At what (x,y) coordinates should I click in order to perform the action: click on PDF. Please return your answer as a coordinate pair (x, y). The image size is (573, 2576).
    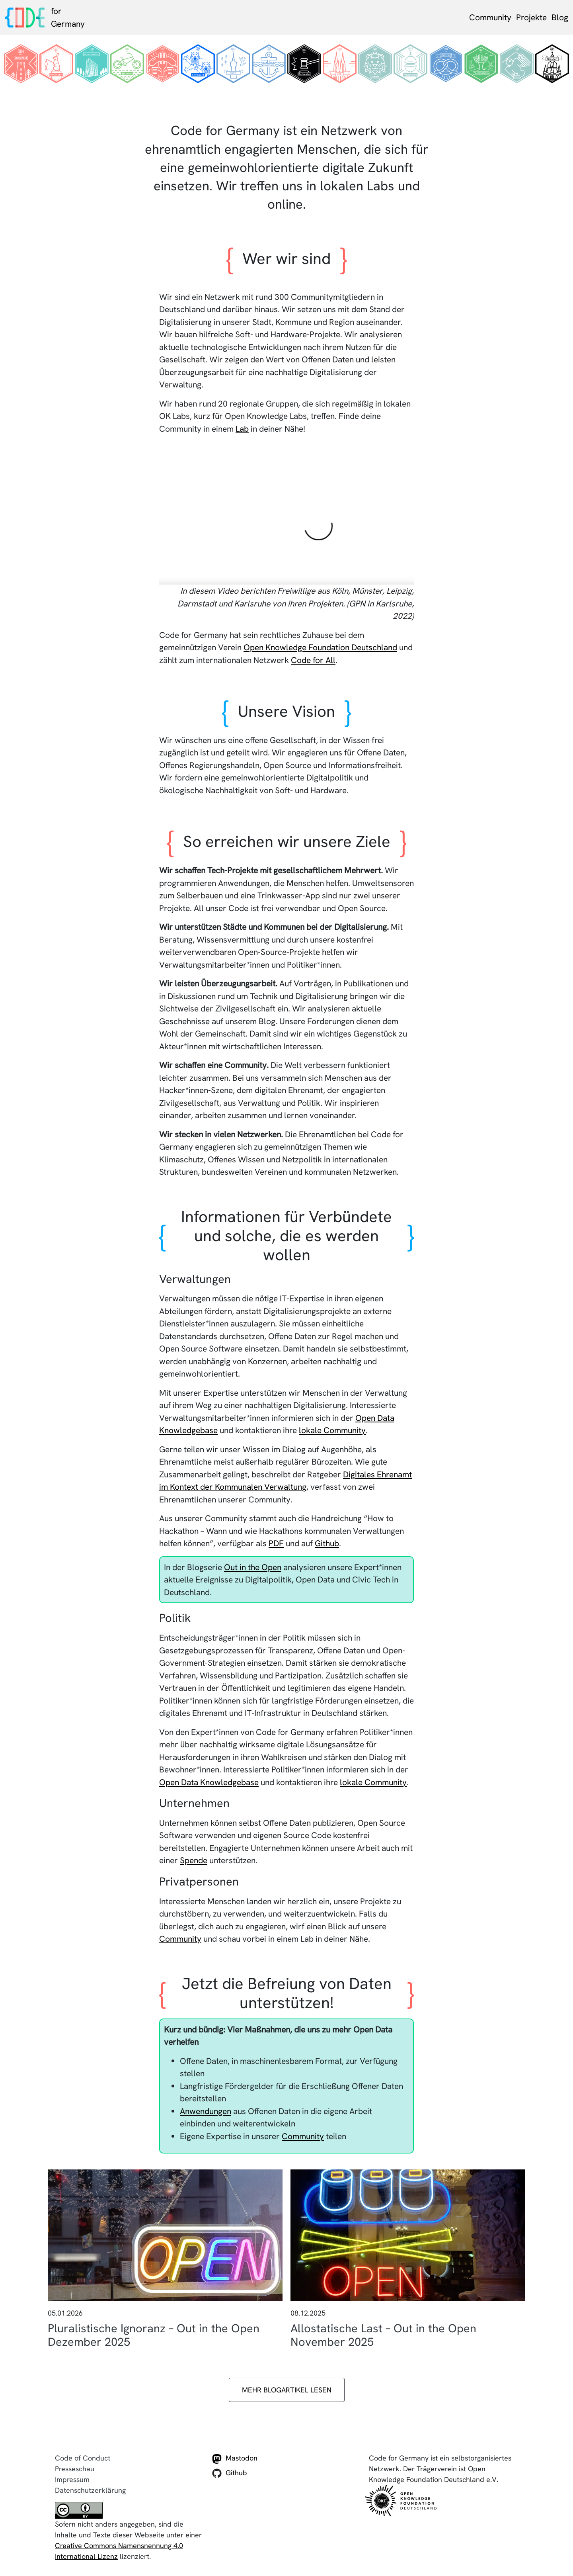
    Looking at the image, I should click on (276, 1543).